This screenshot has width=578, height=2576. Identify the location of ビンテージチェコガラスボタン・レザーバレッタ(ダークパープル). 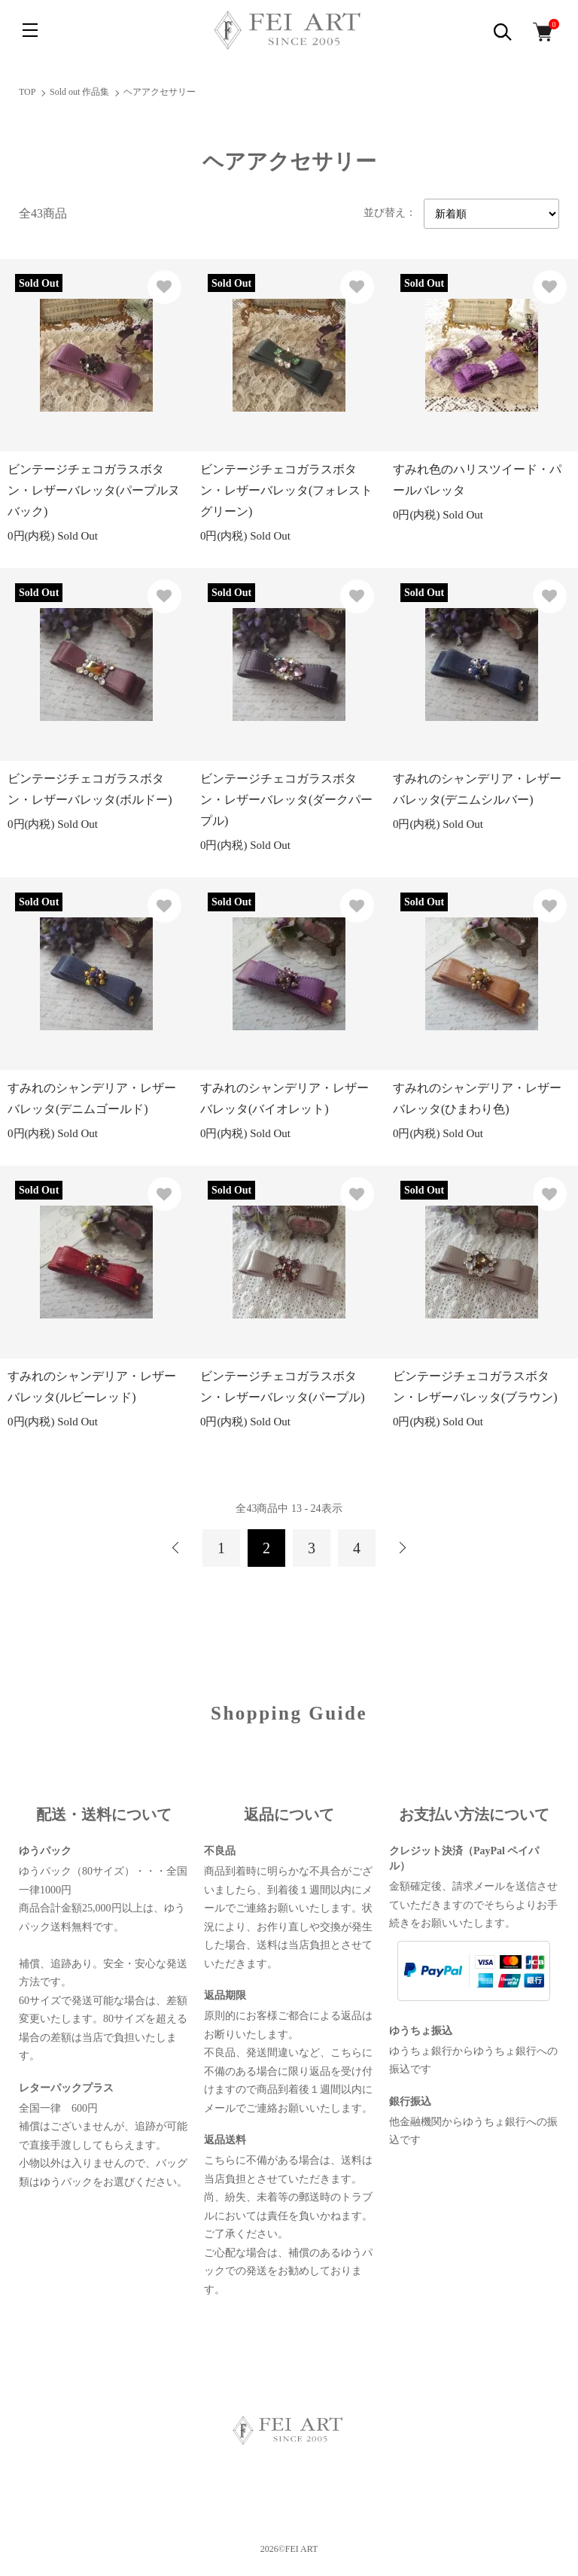
(286, 799).